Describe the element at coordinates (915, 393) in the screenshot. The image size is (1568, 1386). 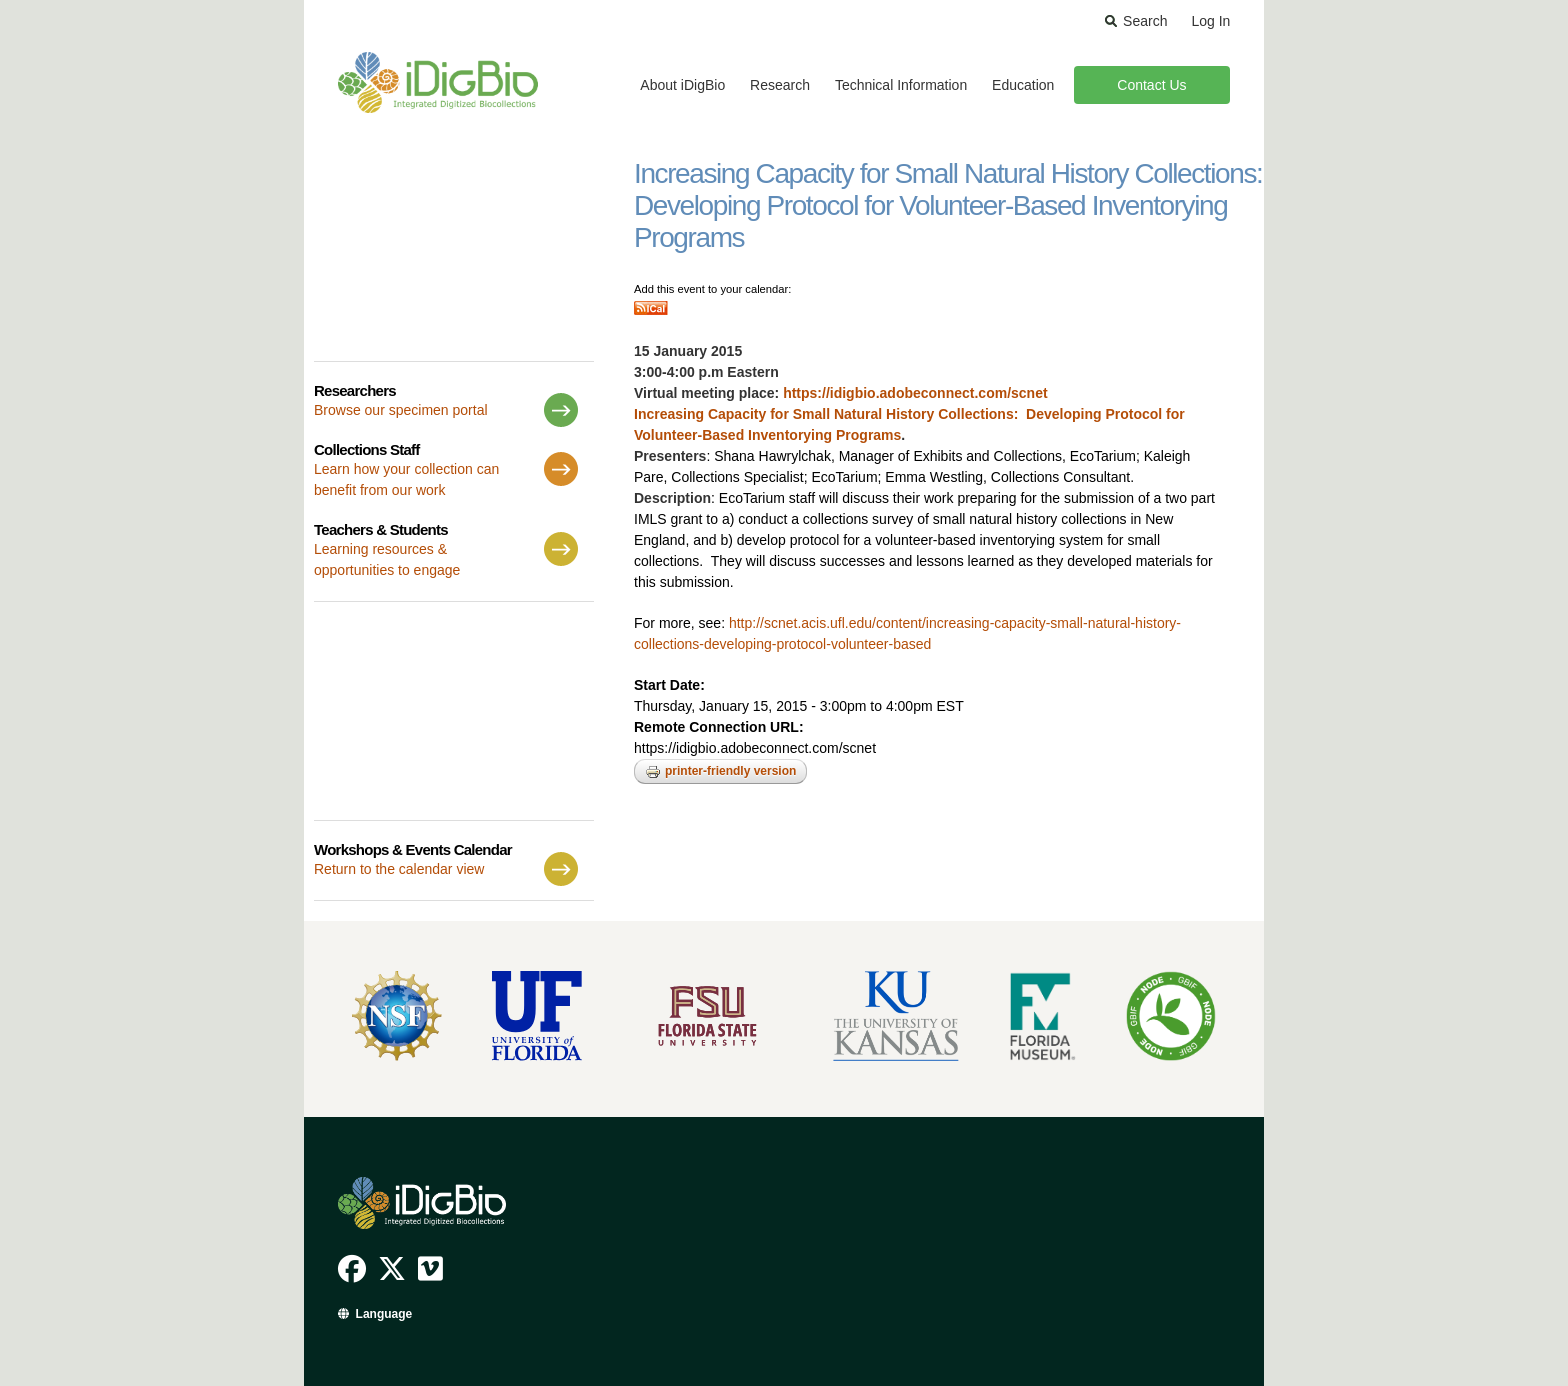
I see `https://idigbio.adobeconnect.com/scnet` at that location.